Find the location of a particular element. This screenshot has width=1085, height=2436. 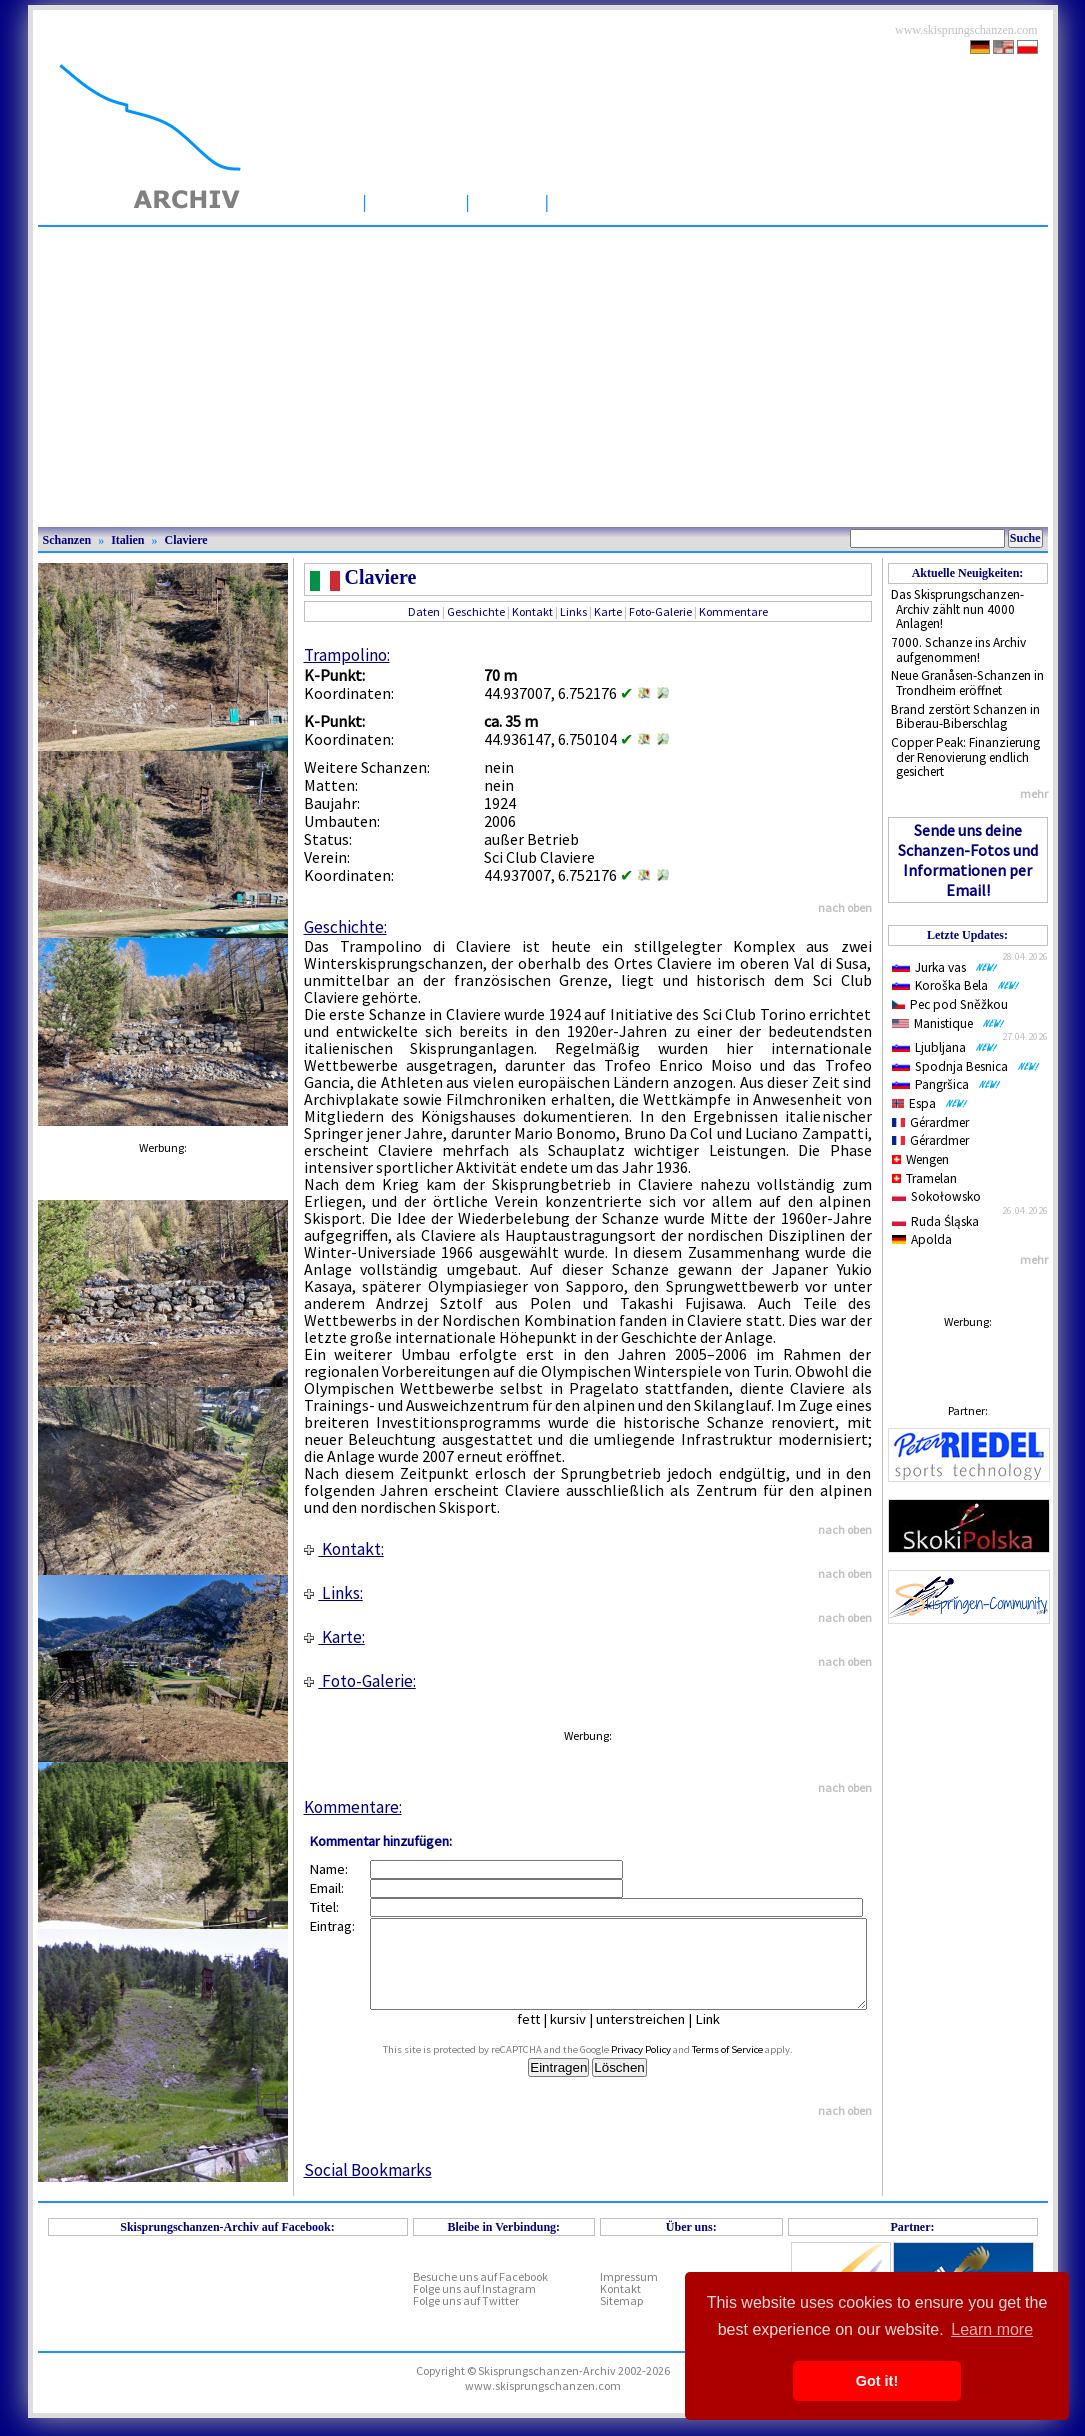

Schanzen is located at coordinates (416, 201).